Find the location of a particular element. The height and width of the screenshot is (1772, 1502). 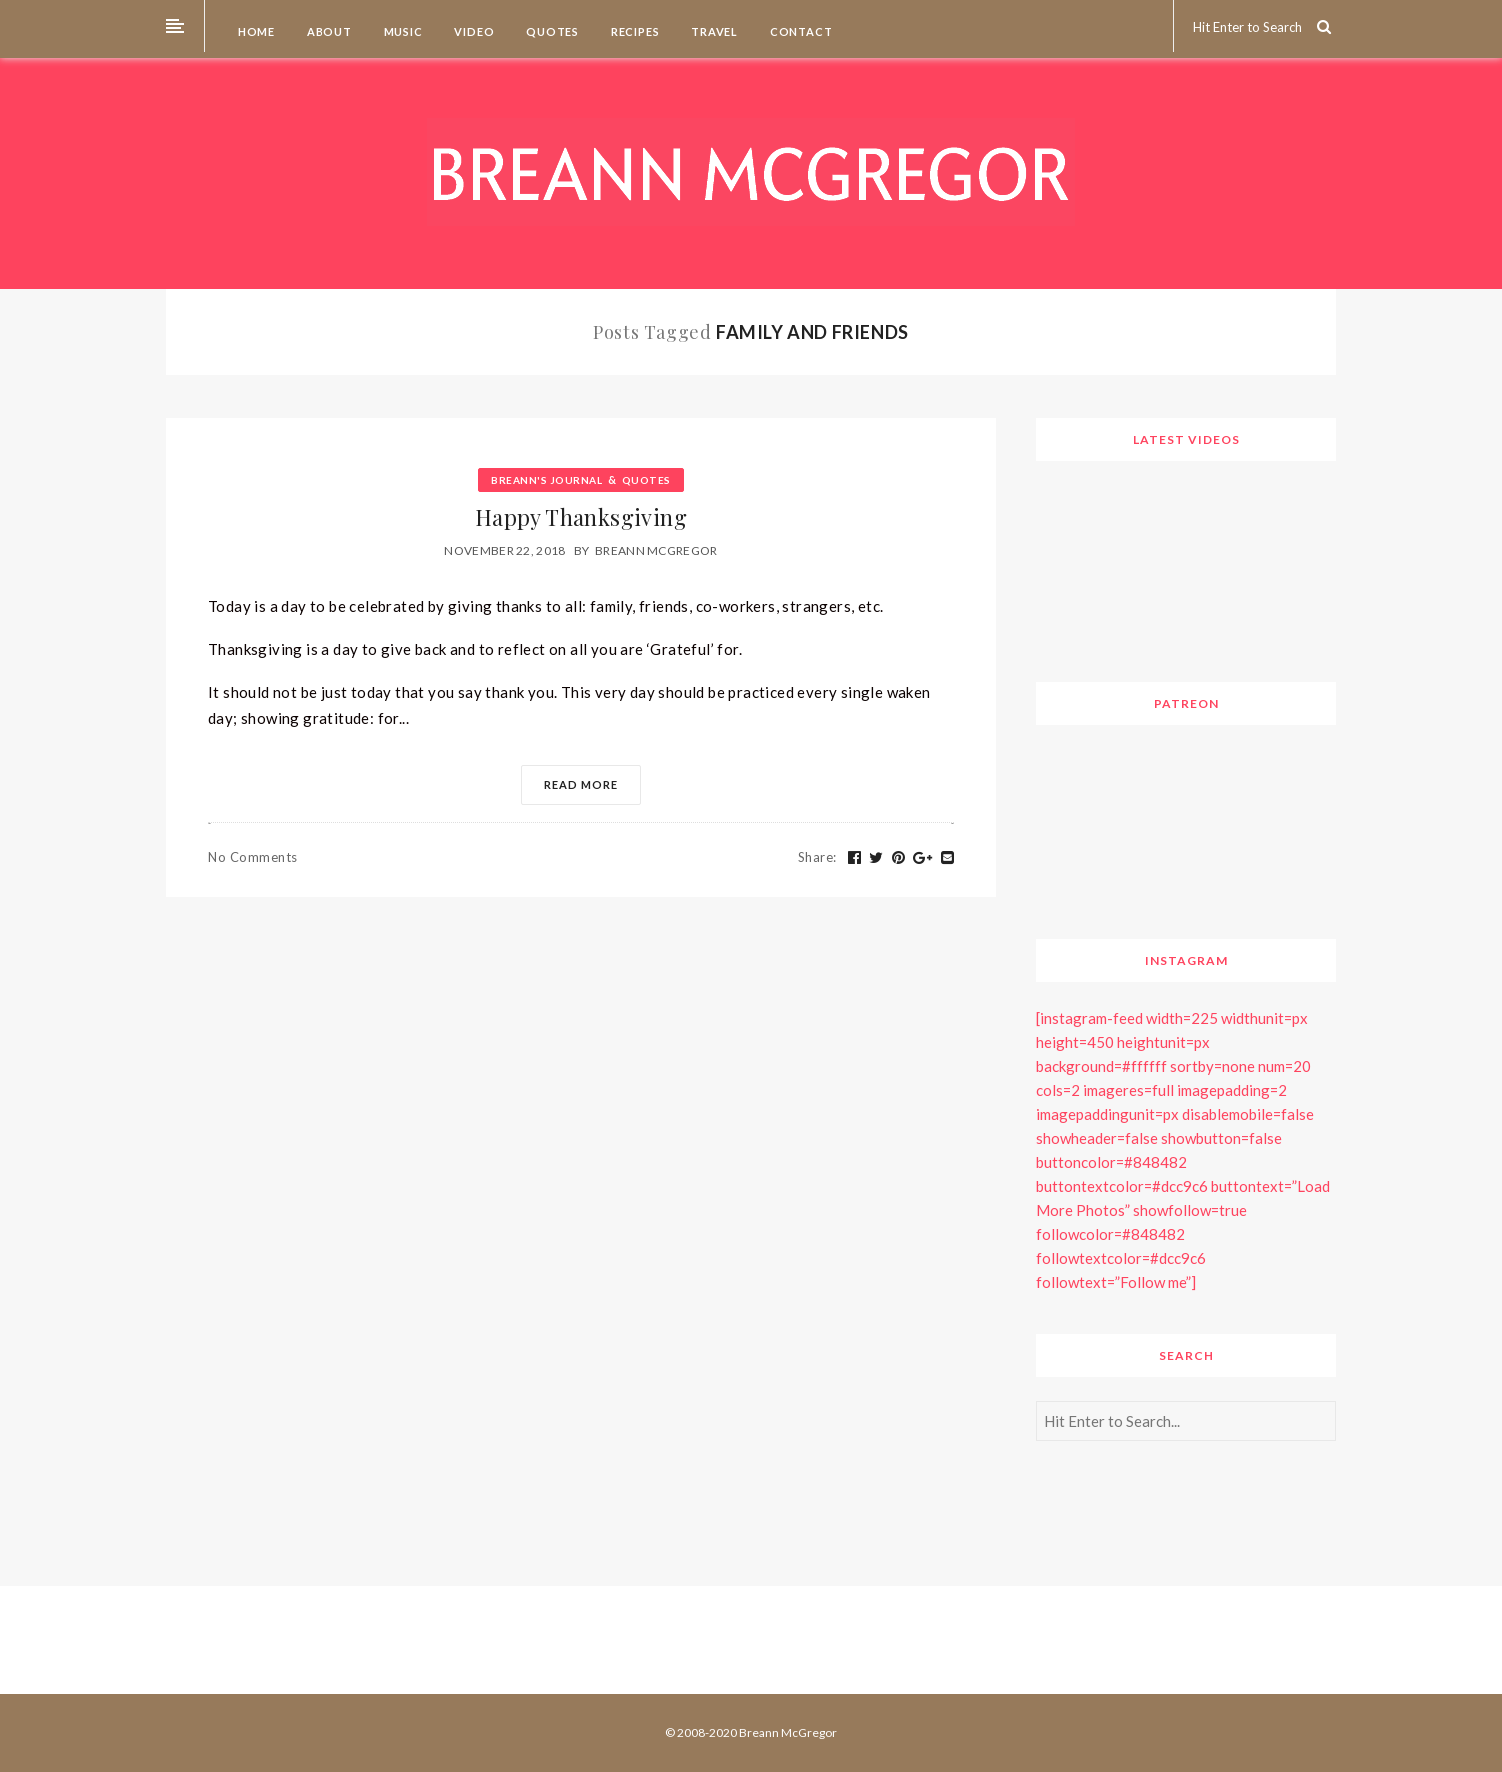

Quotes is located at coordinates (551, 31).